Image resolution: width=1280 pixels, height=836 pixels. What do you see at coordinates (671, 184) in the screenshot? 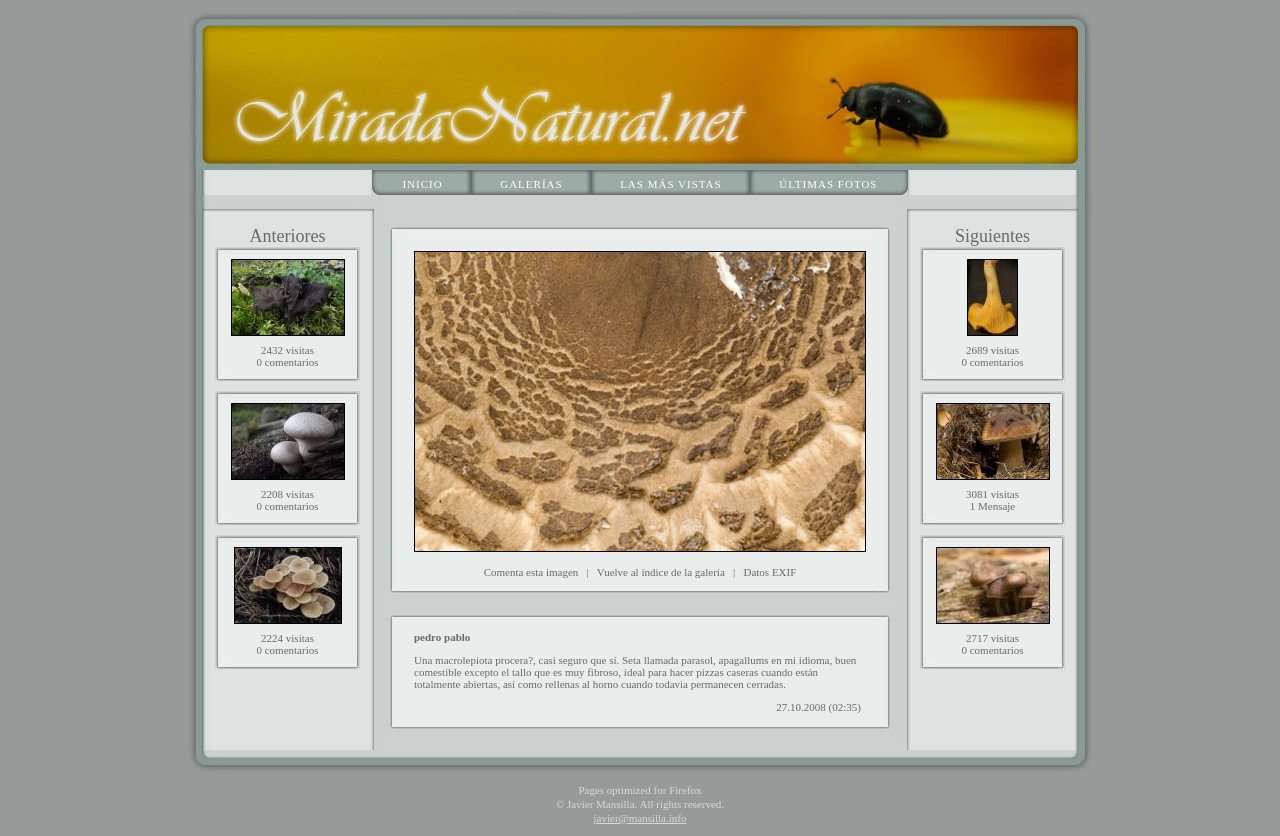
I see `Las más vistas` at bounding box center [671, 184].